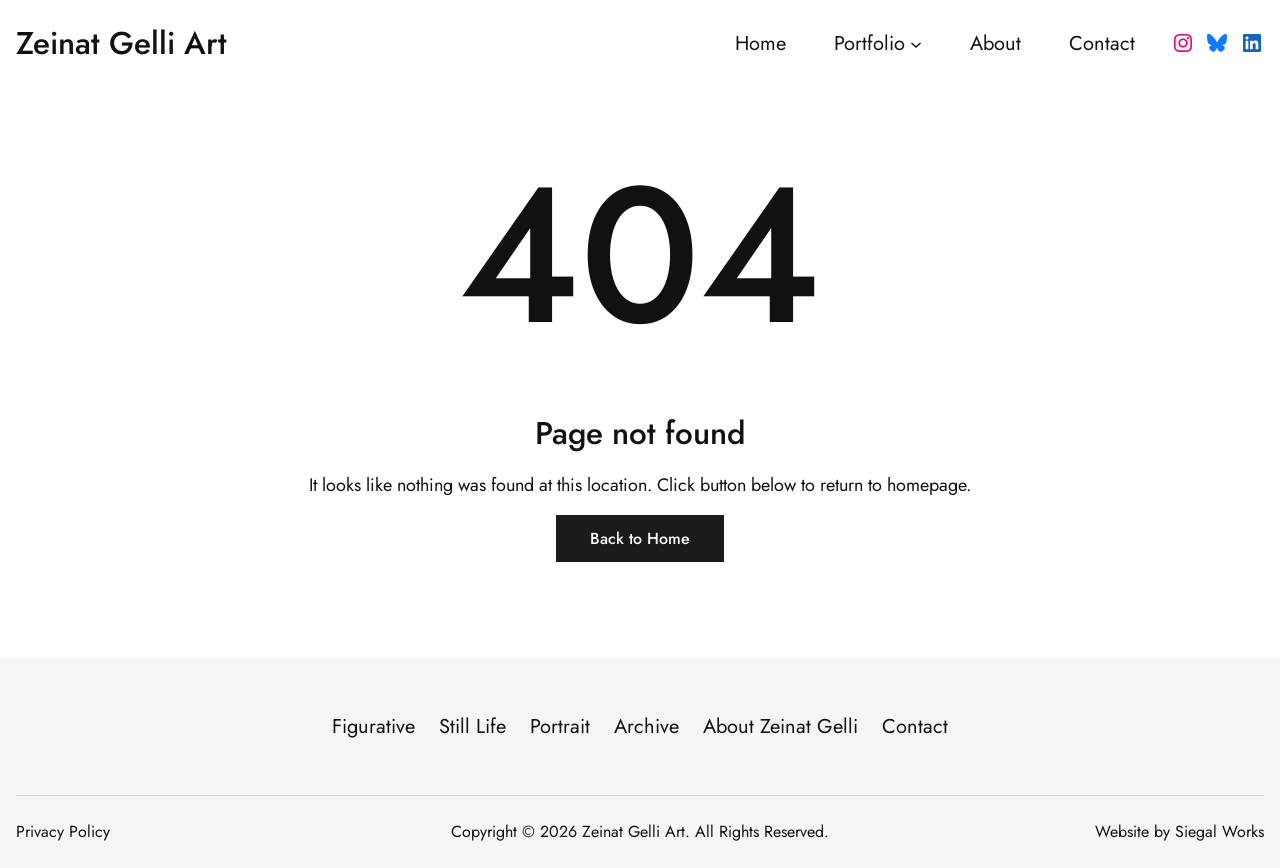  Describe the element at coordinates (121, 43) in the screenshot. I see `Zeinat Gelli Art` at that location.